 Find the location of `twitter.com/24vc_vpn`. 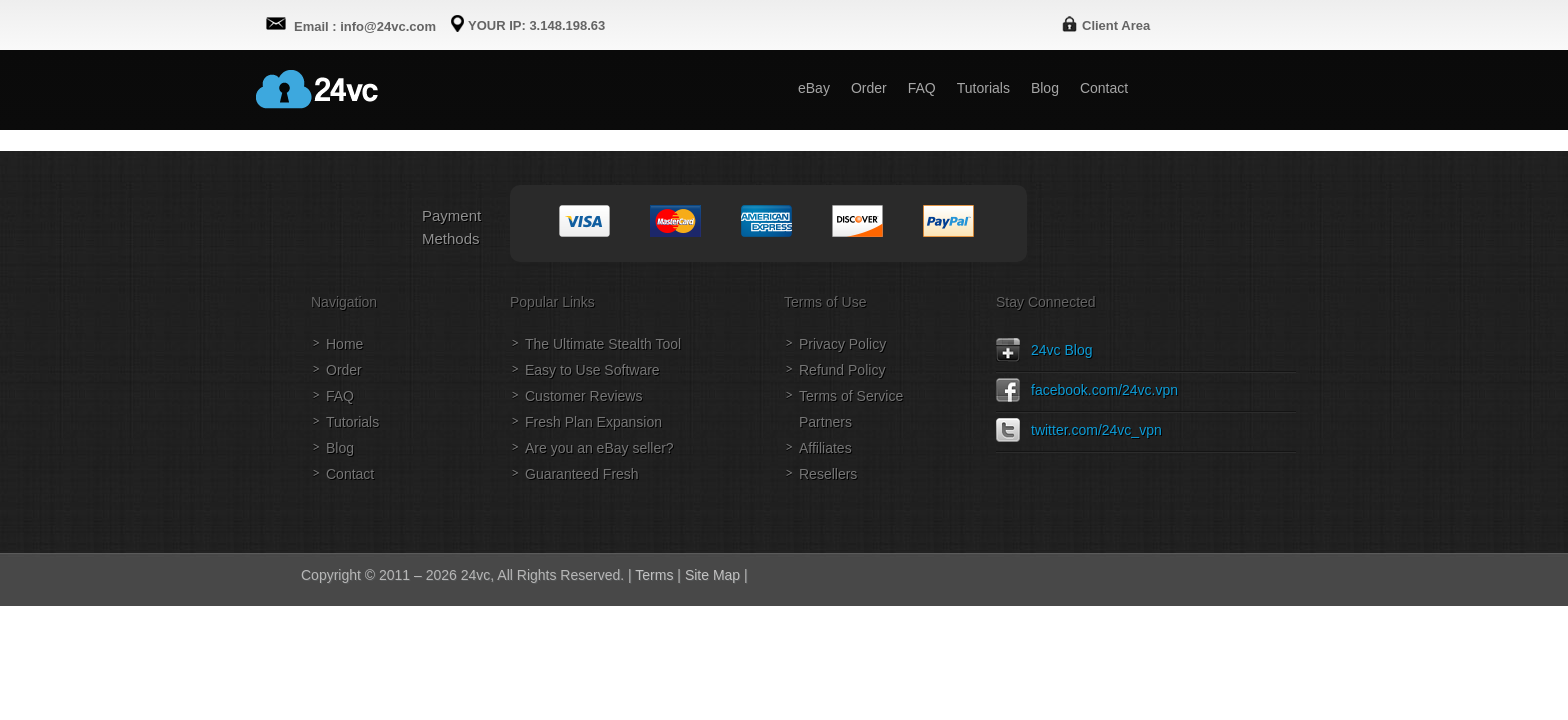

twitter.com/24vc_vpn is located at coordinates (1096, 430).